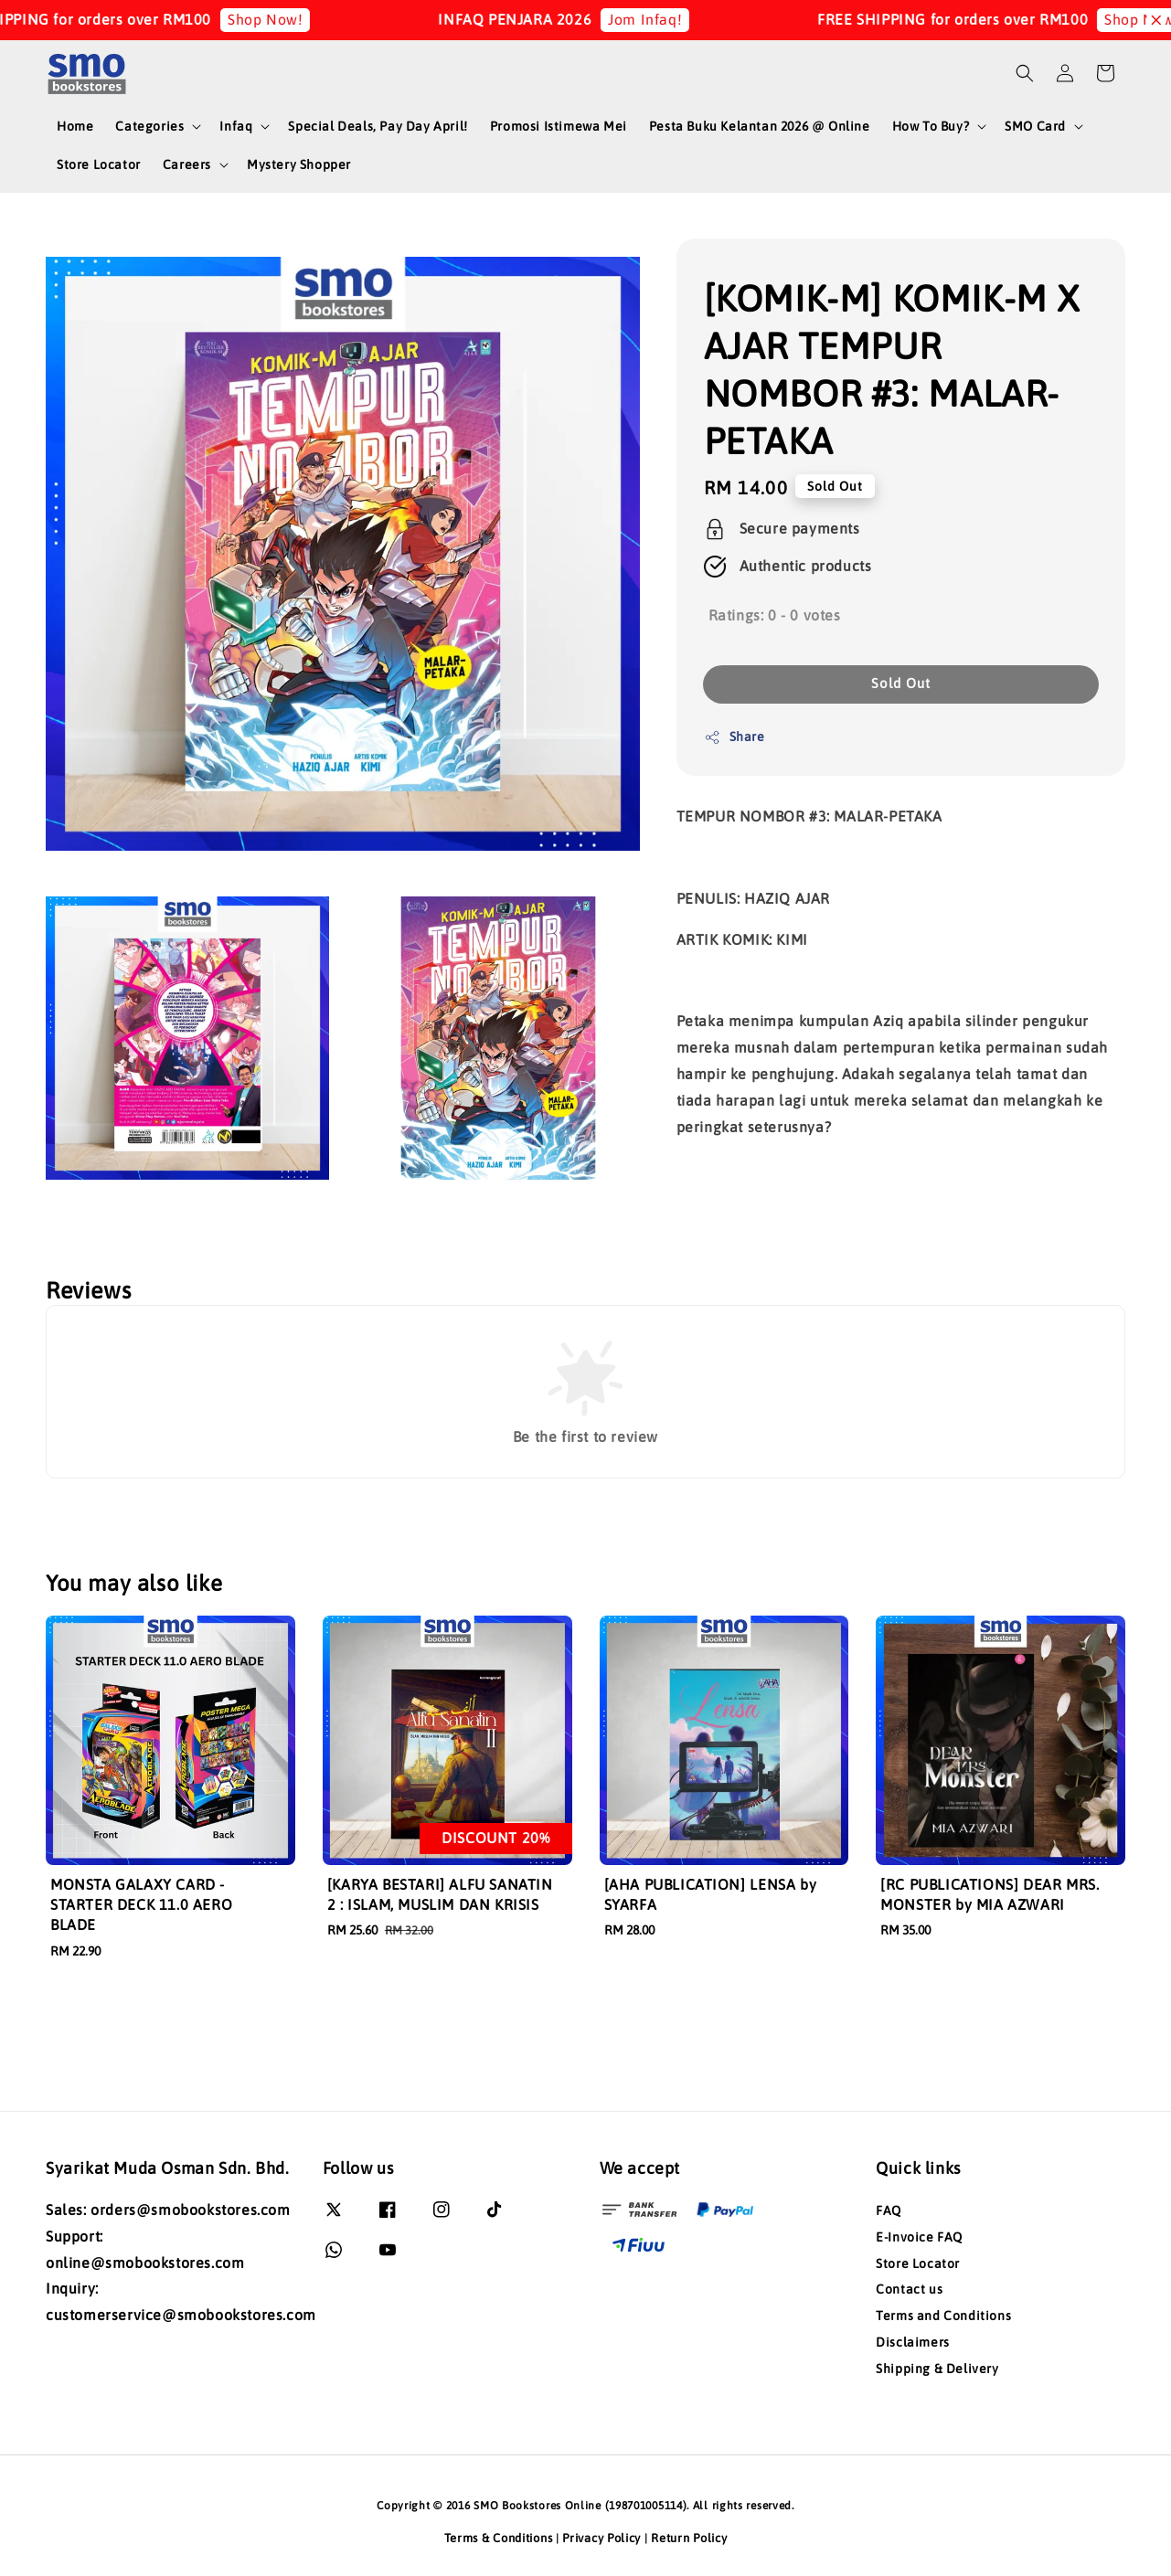 The image size is (1171, 2576). Describe the element at coordinates (498, 2538) in the screenshot. I see `Terms & Conditions` at that location.